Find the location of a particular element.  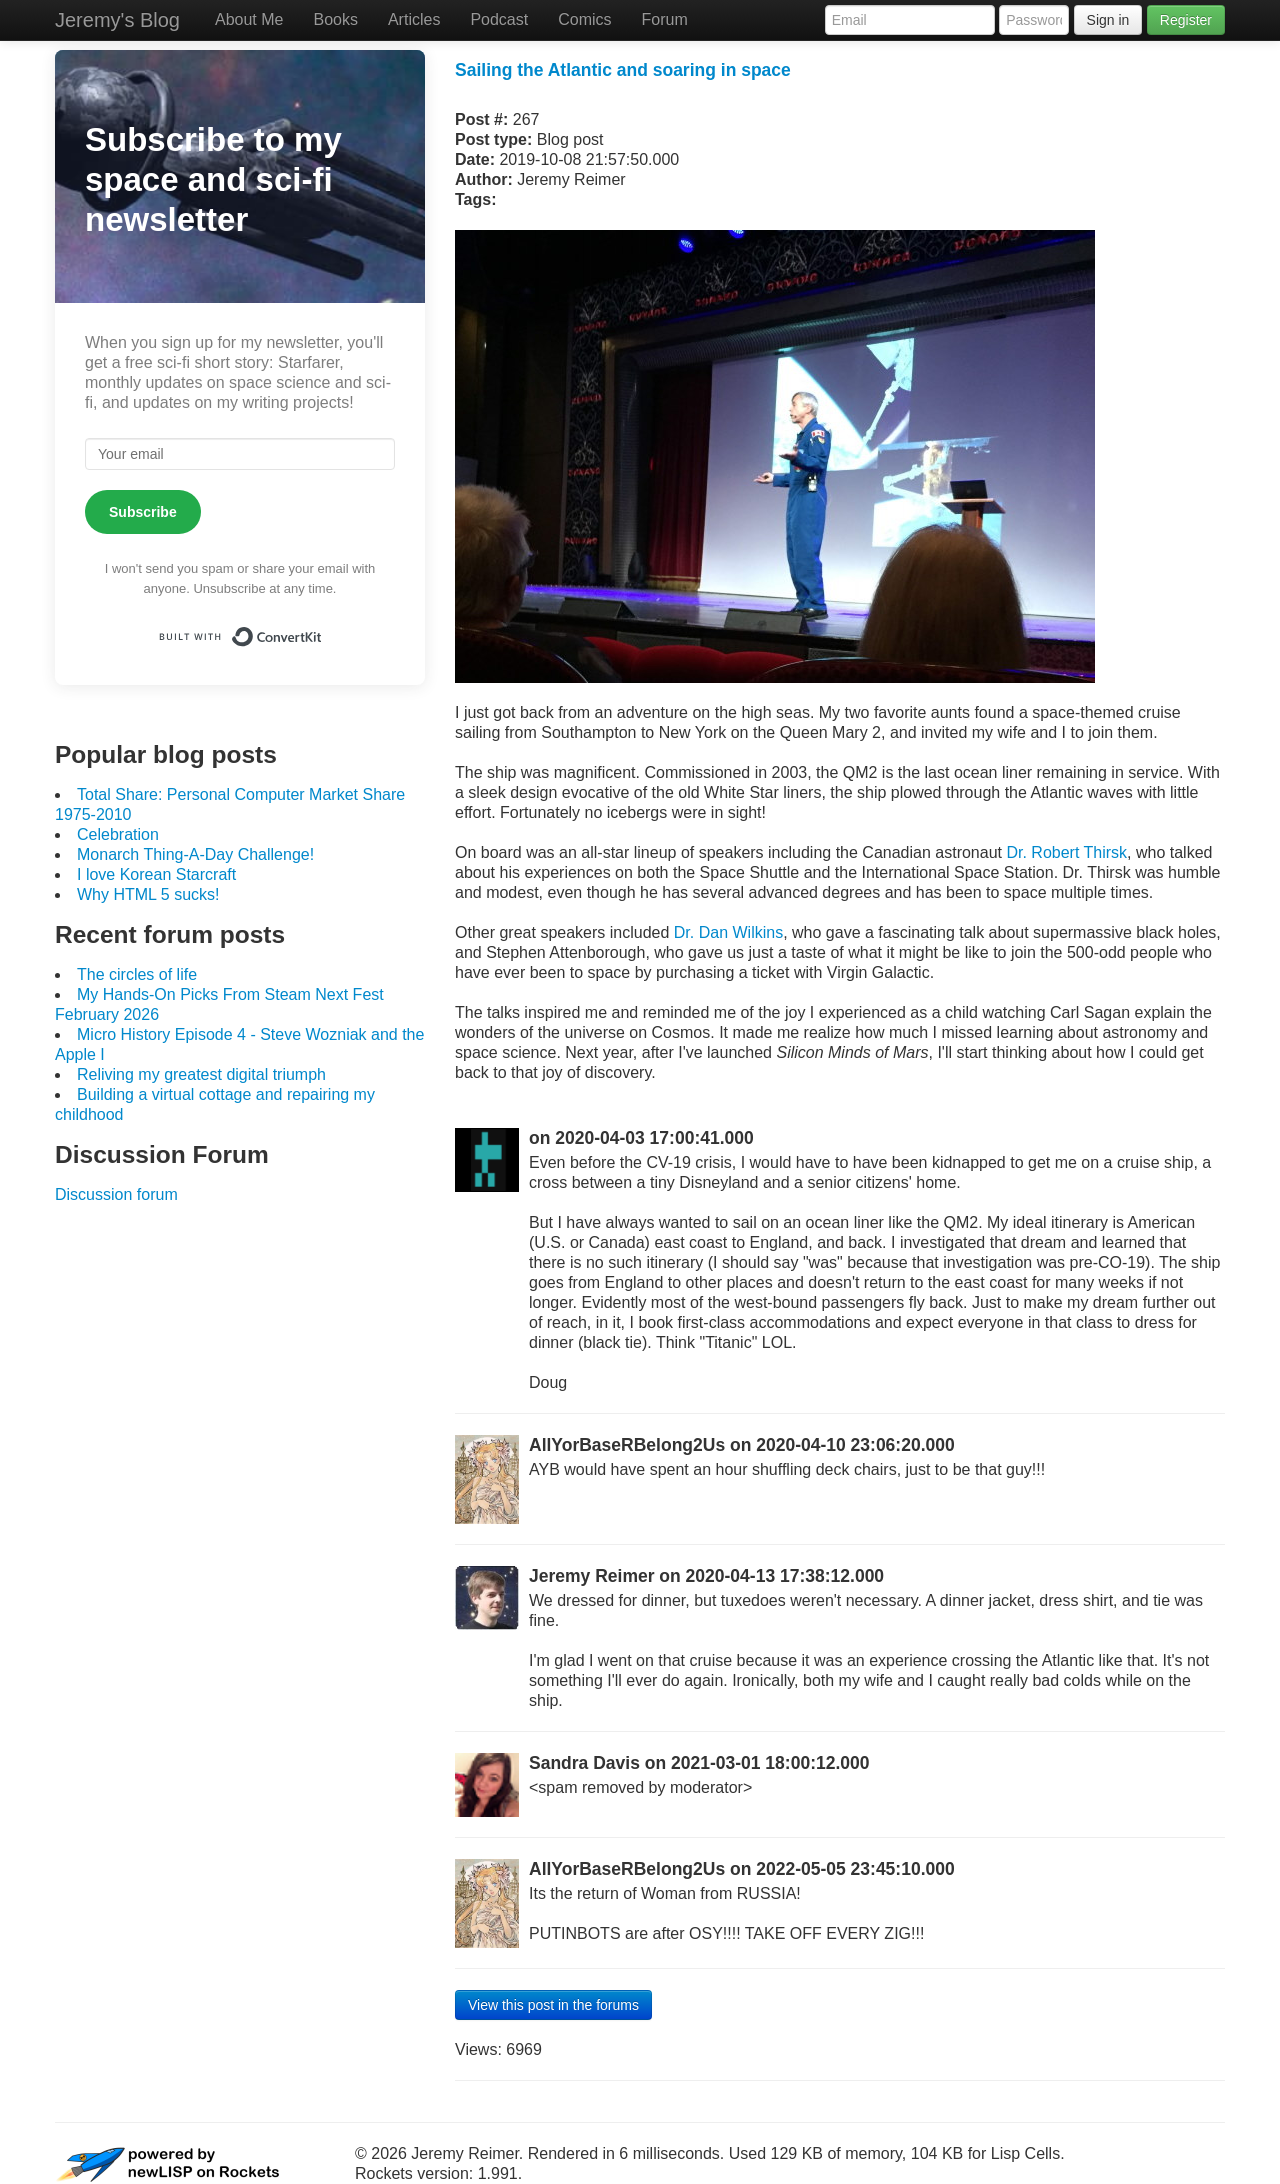

View this post in the forums is located at coordinates (553, 2005).